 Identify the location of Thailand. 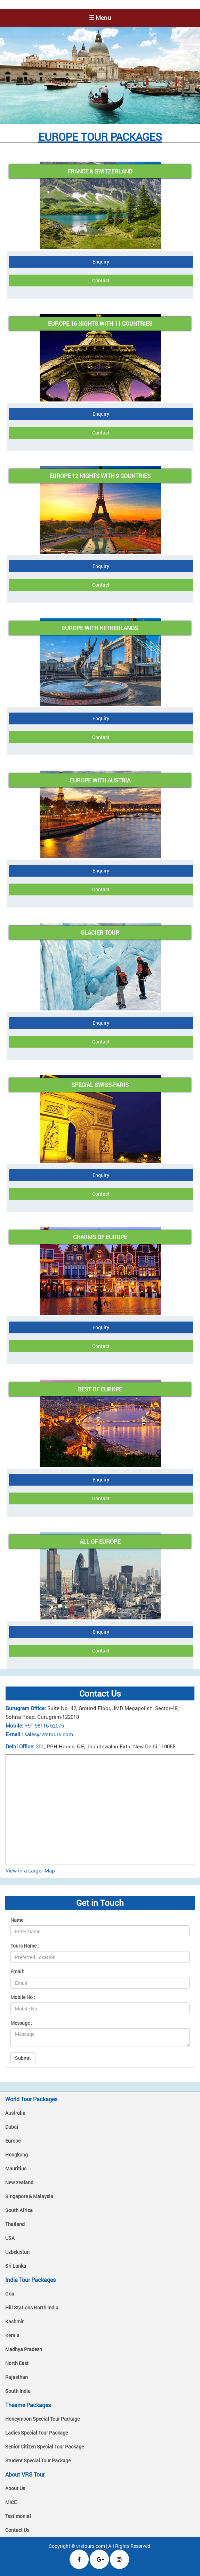
(15, 2224).